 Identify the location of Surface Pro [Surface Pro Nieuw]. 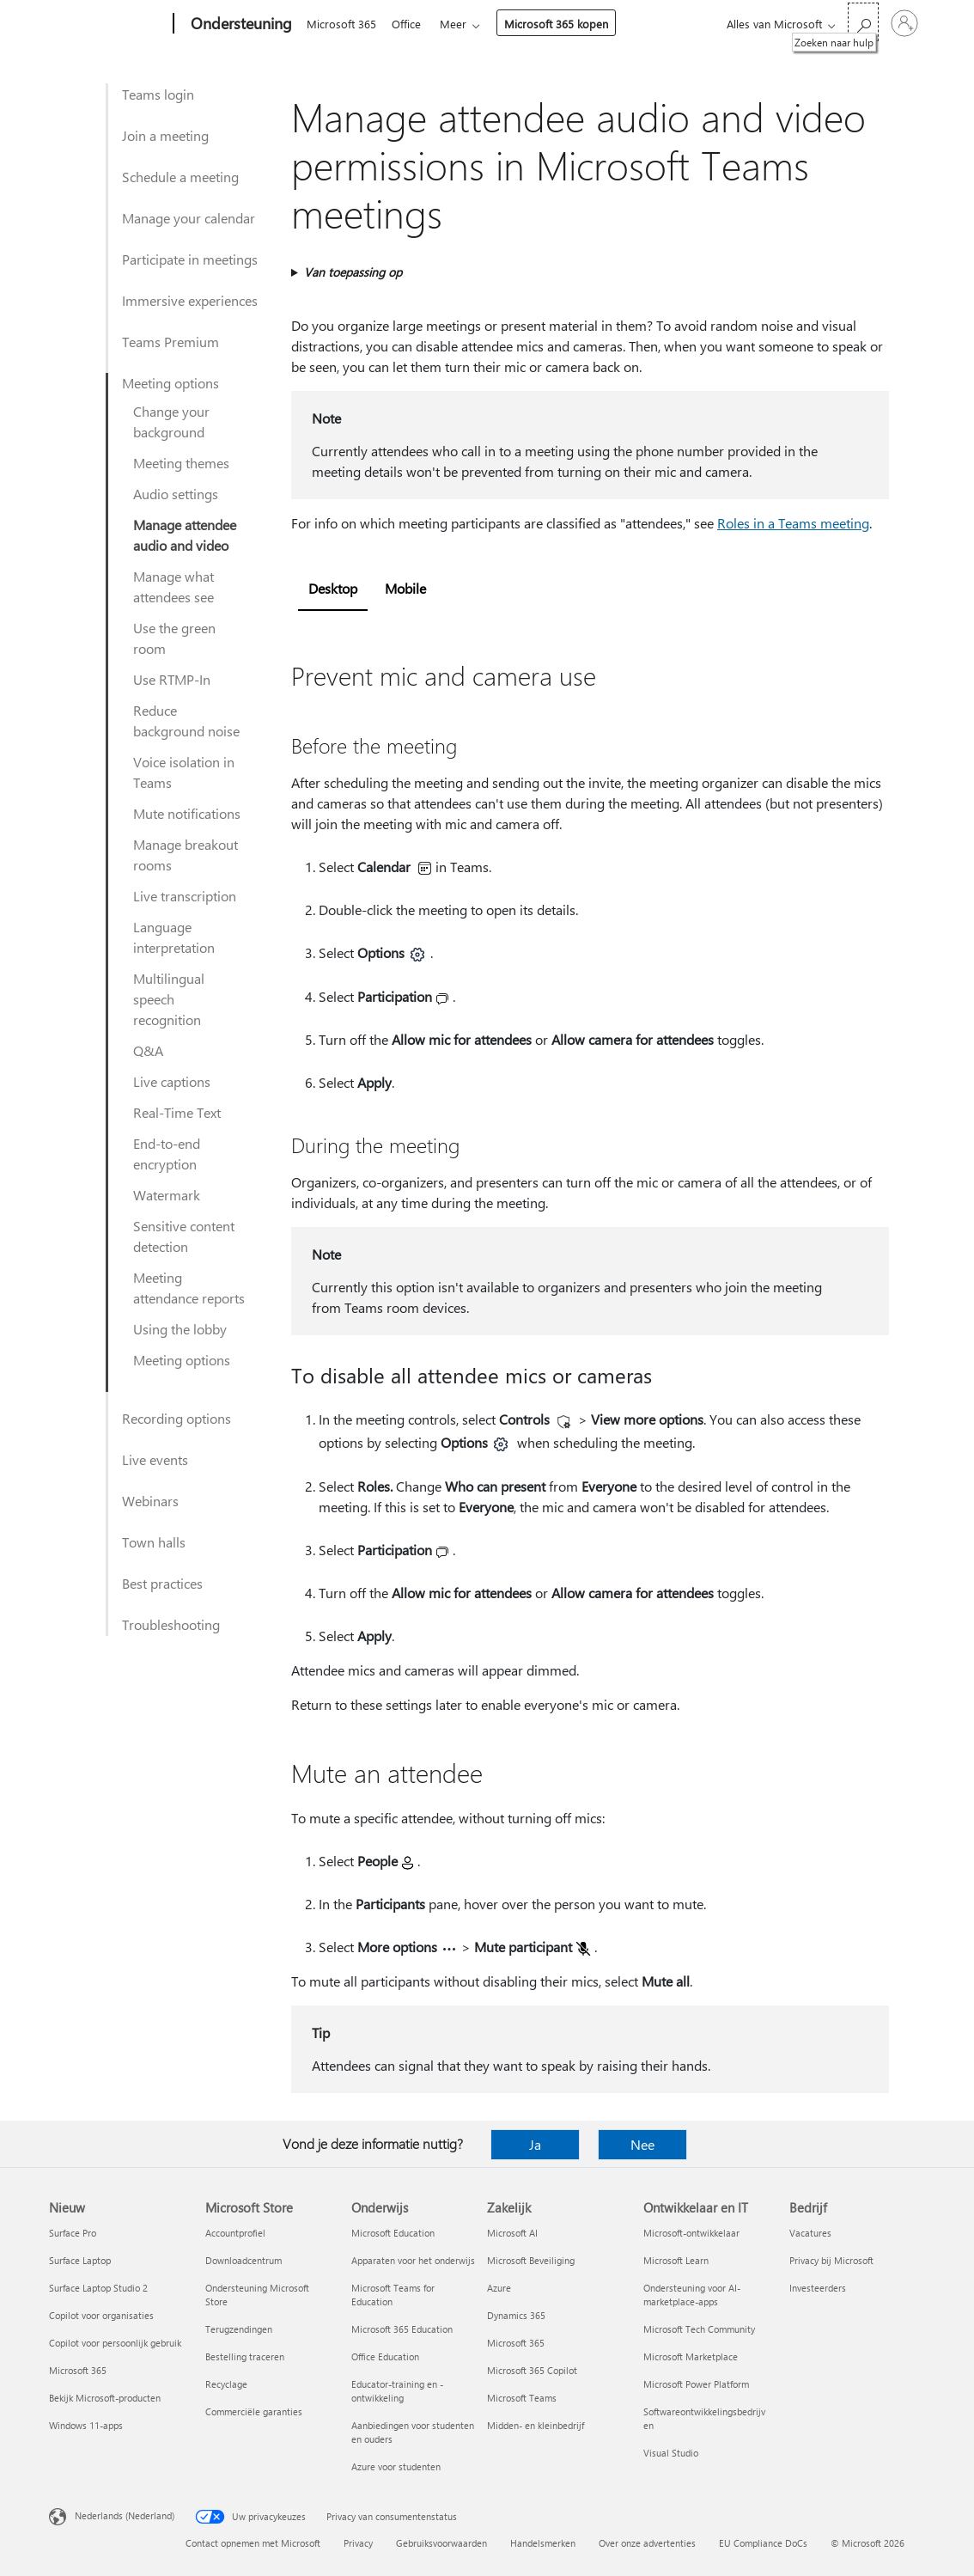
(72, 2232).